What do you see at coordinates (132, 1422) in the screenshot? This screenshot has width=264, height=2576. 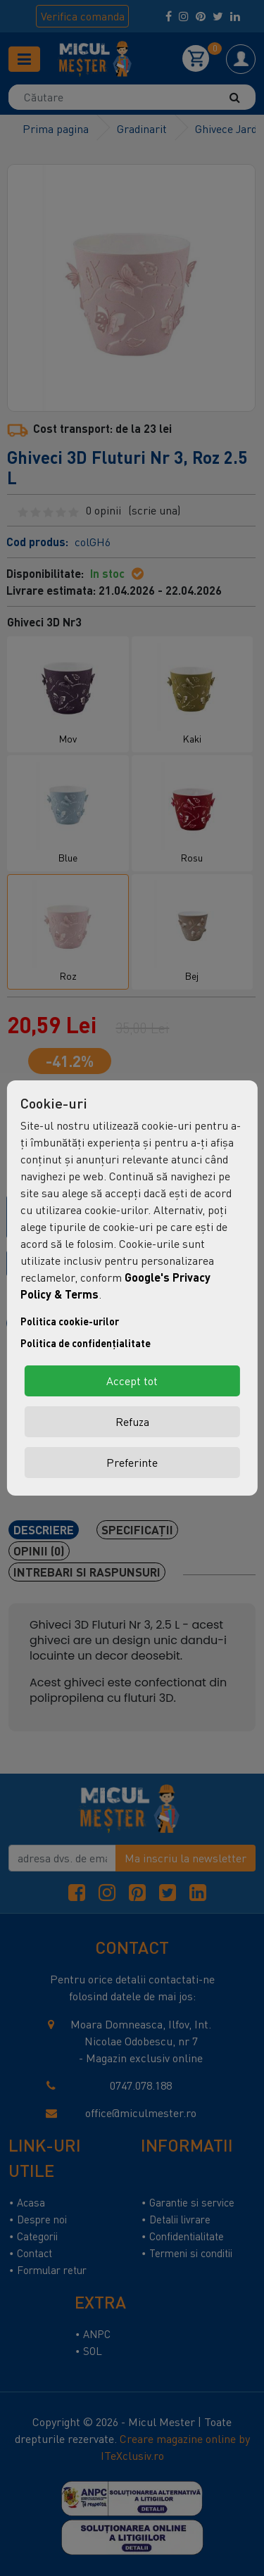 I see `Refuza` at bounding box center [132, 1422].